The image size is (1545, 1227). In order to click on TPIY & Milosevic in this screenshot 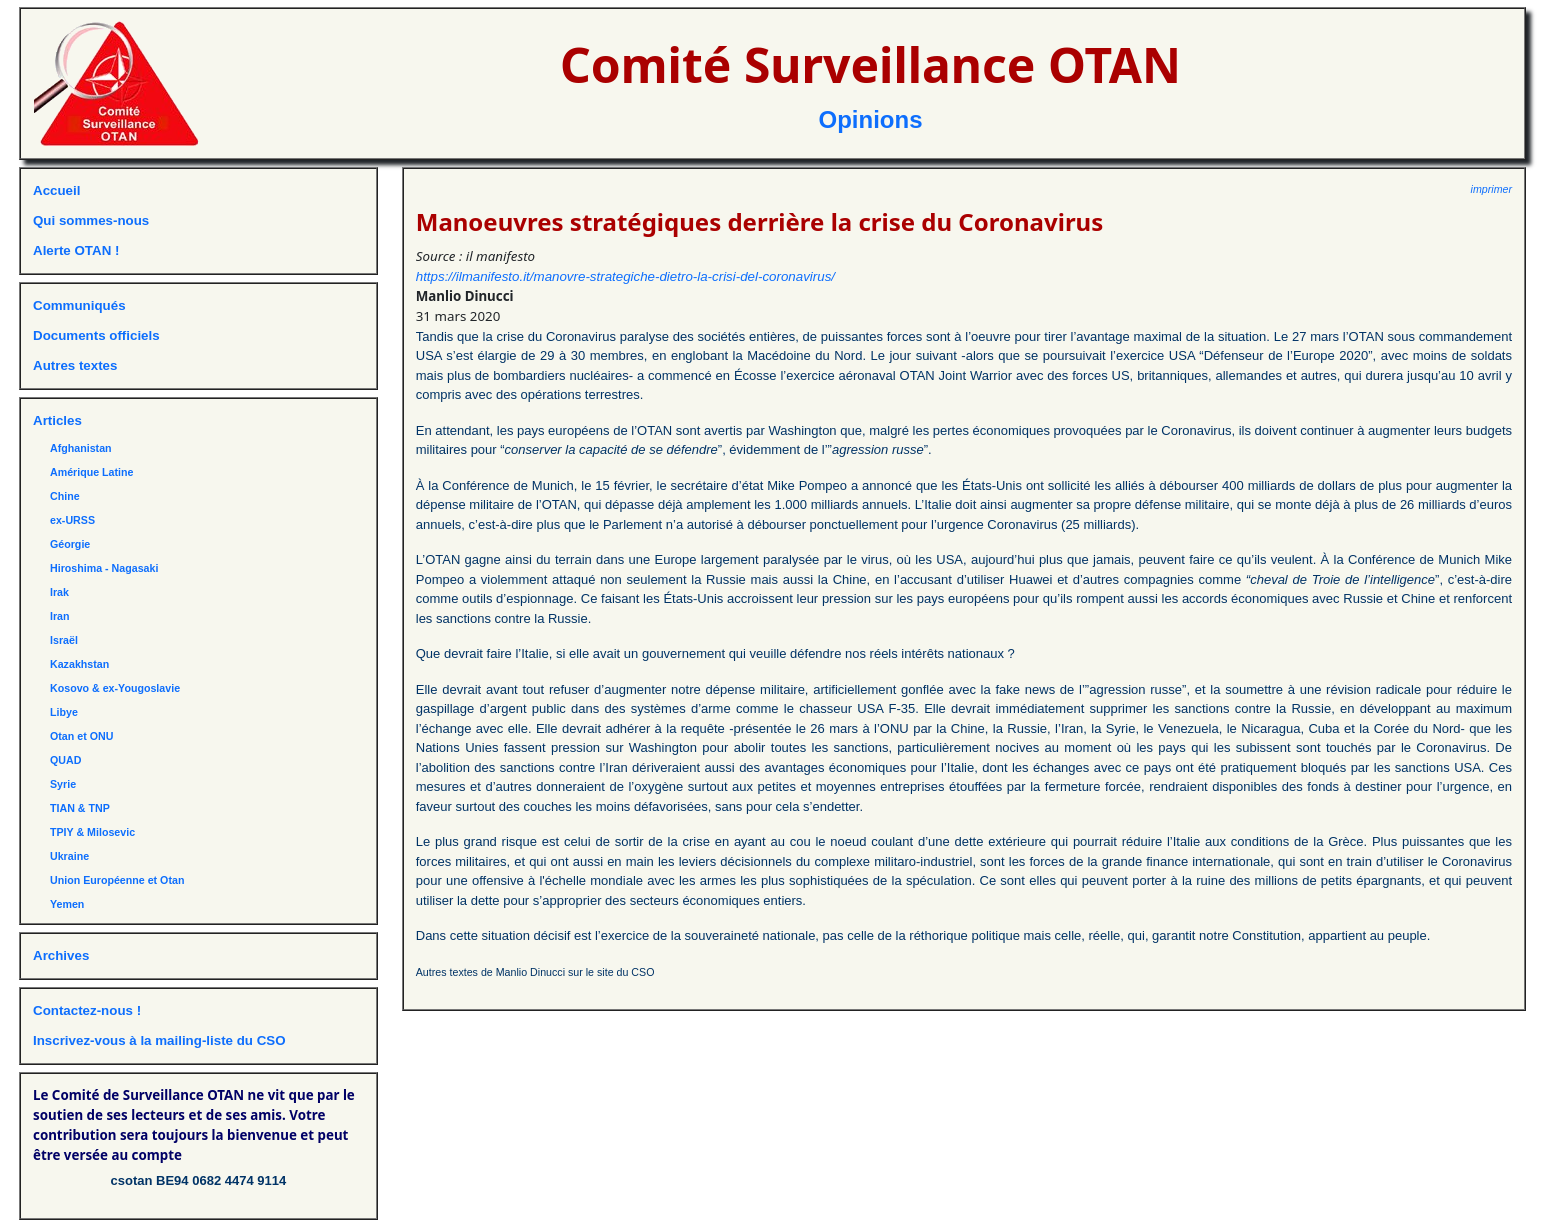, I will do `click(92, 832)`.